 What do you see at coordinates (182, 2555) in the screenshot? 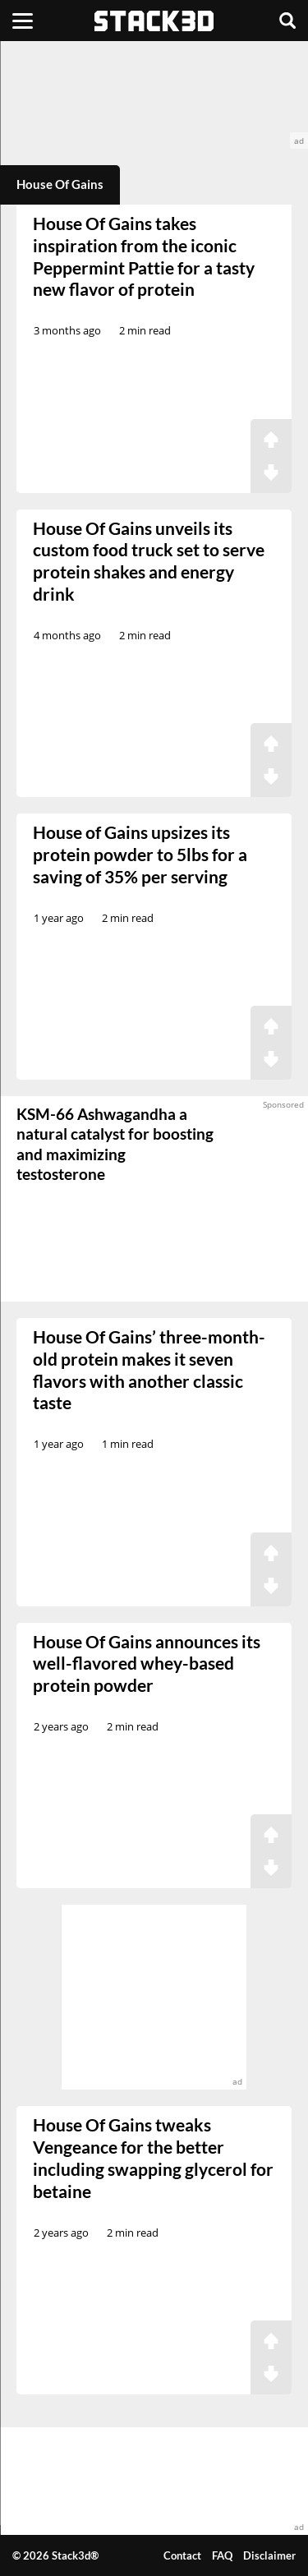
I see `Contact` at bounding box center [182, 2555].